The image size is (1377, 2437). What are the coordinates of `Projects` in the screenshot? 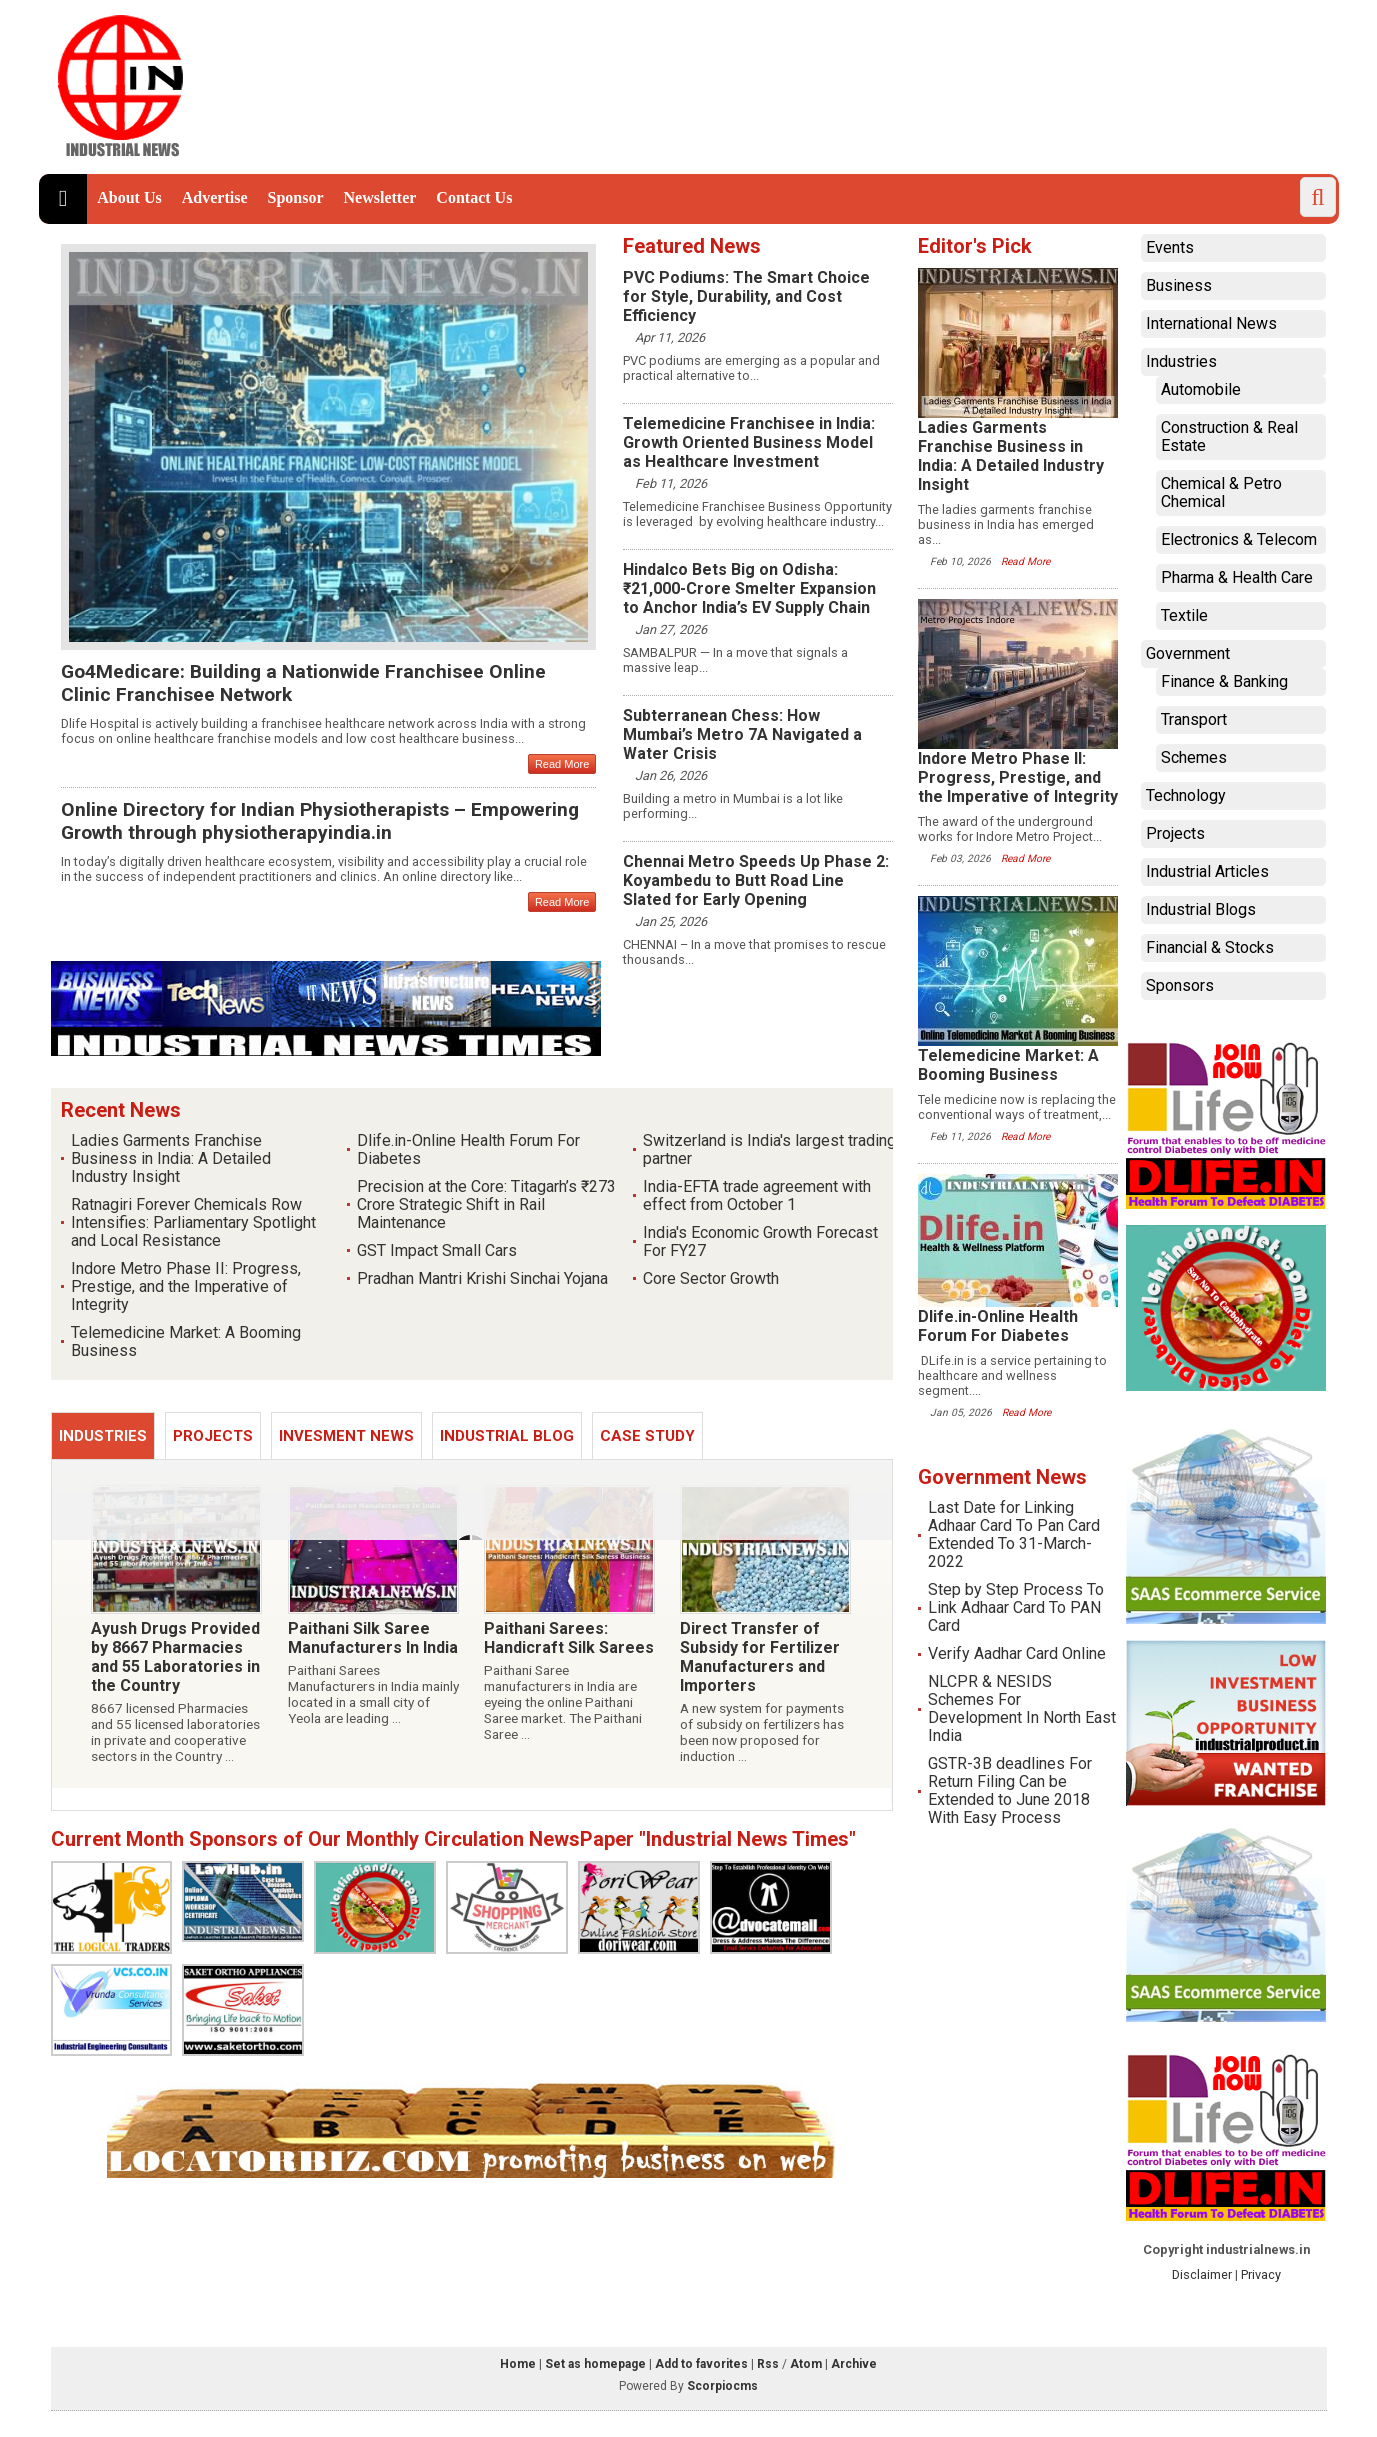 It's located at (213, 1436).